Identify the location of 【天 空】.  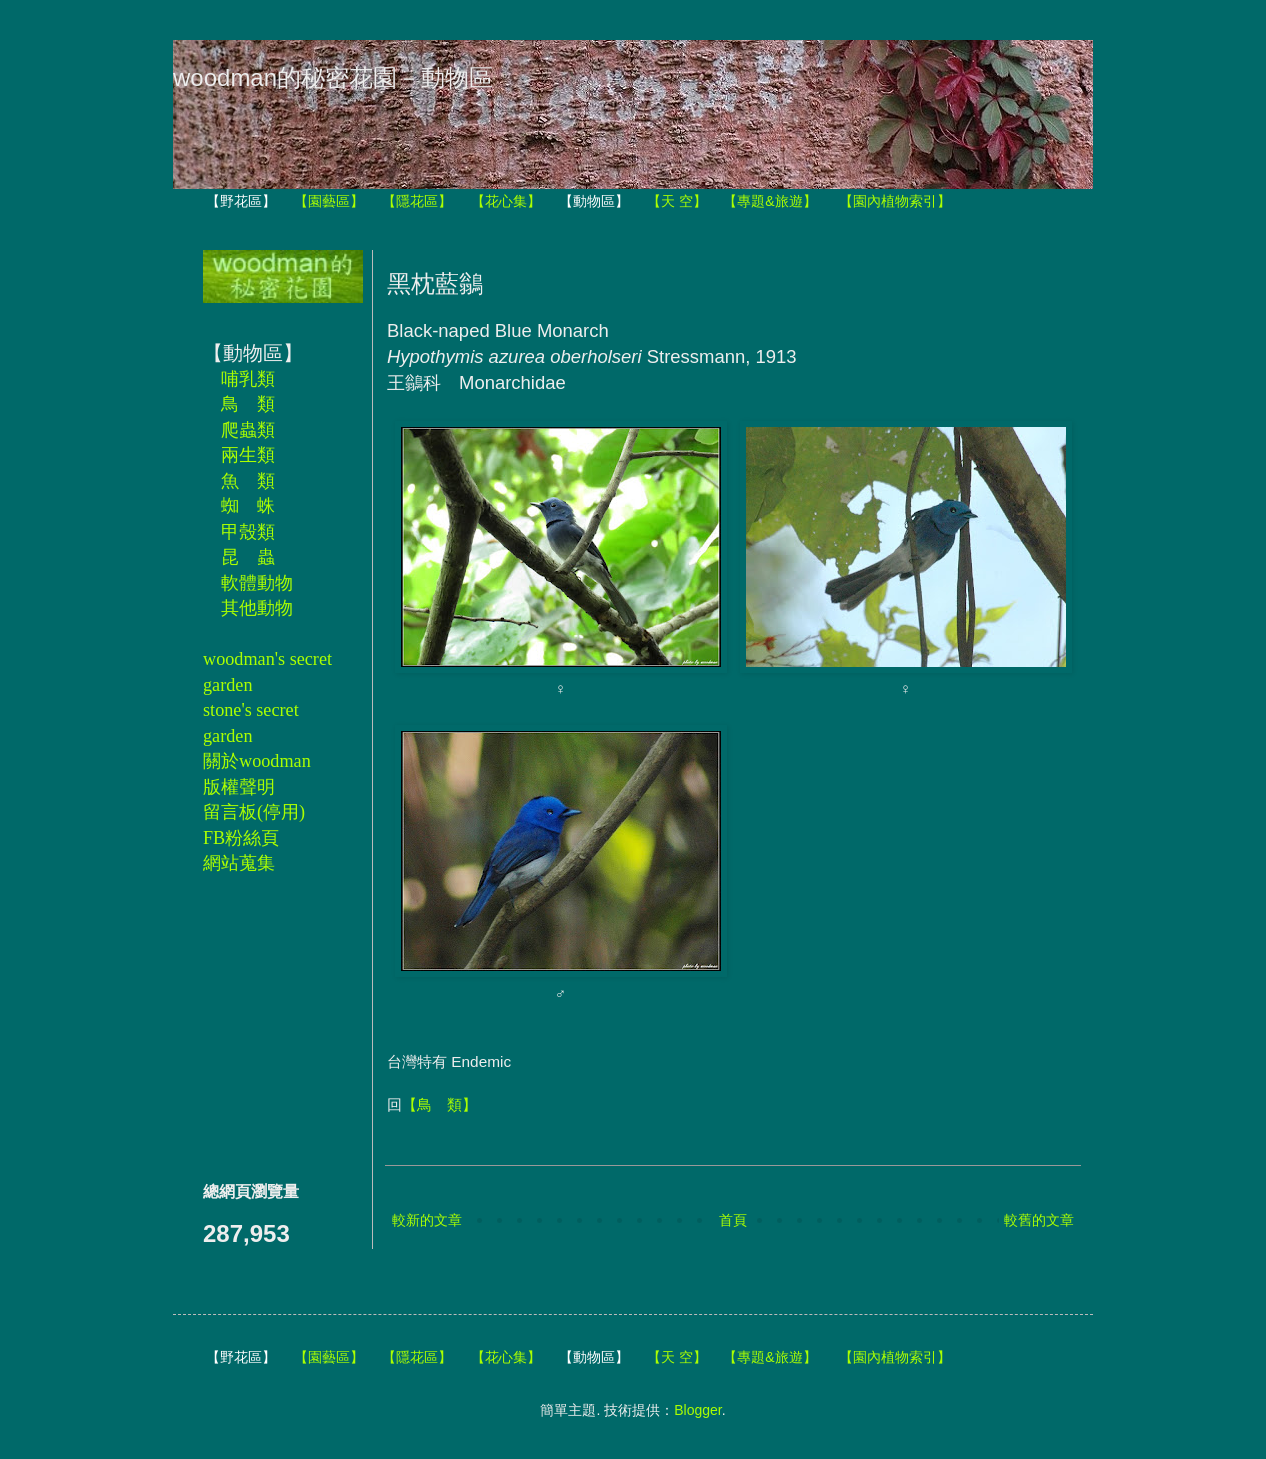
(677, 201).